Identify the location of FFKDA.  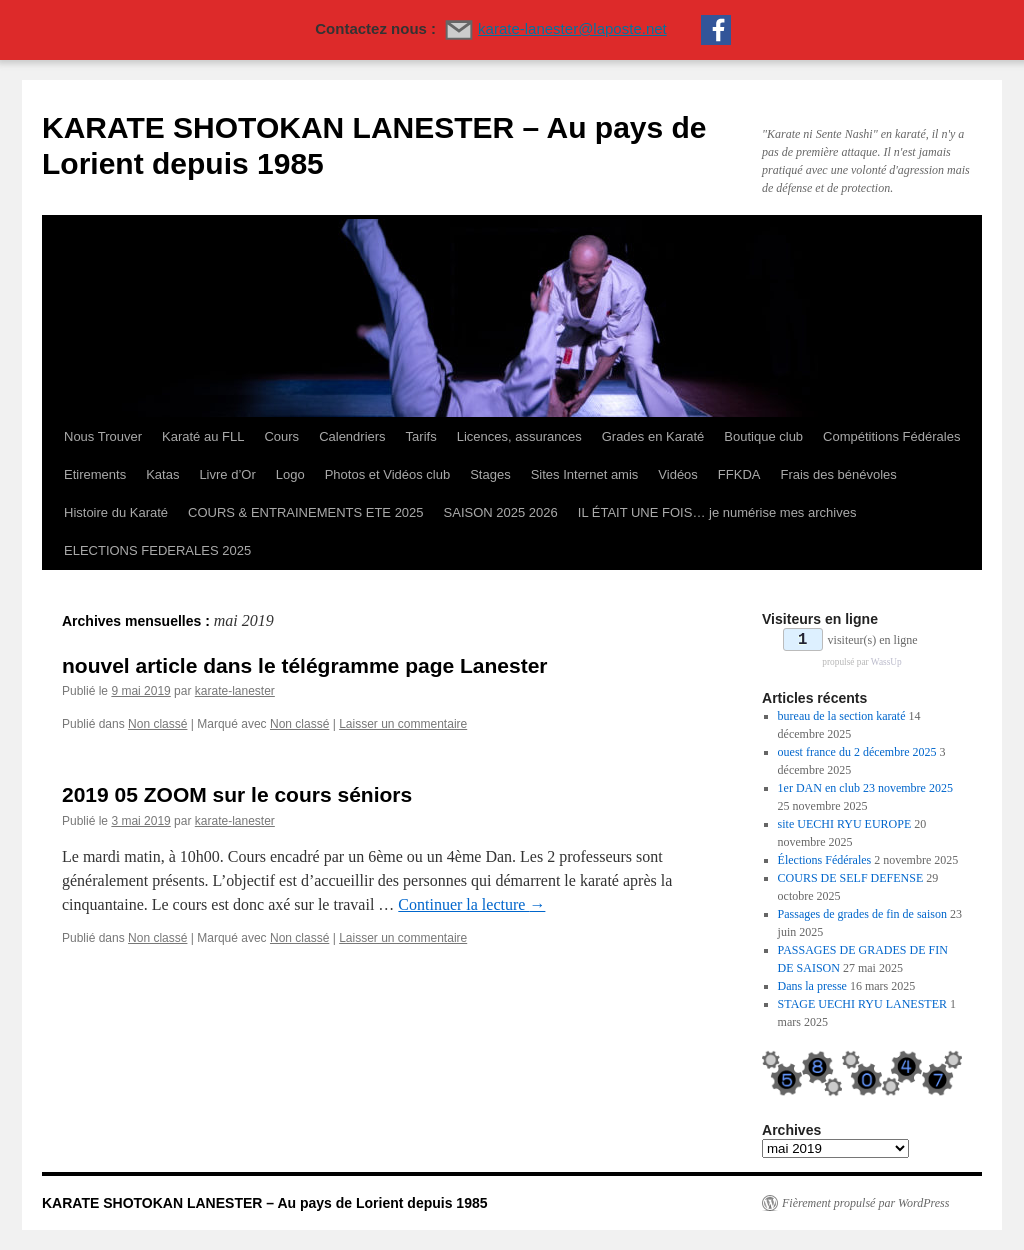
(739, 474).